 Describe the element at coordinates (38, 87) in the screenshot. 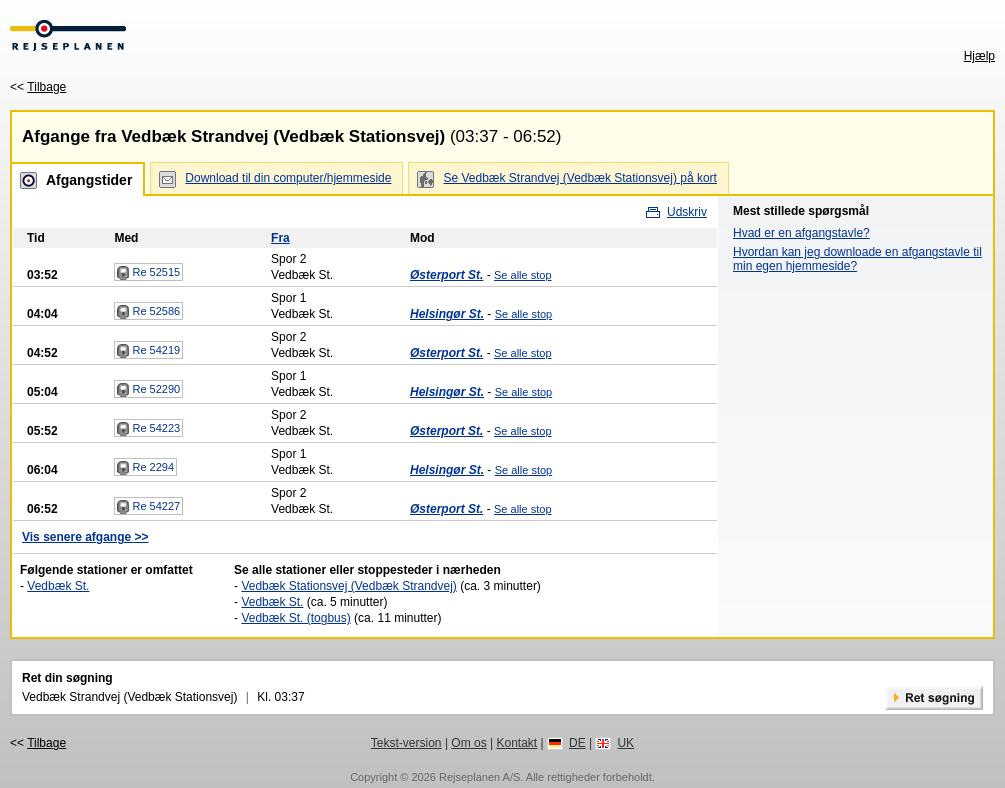

I see `<<` at that location.